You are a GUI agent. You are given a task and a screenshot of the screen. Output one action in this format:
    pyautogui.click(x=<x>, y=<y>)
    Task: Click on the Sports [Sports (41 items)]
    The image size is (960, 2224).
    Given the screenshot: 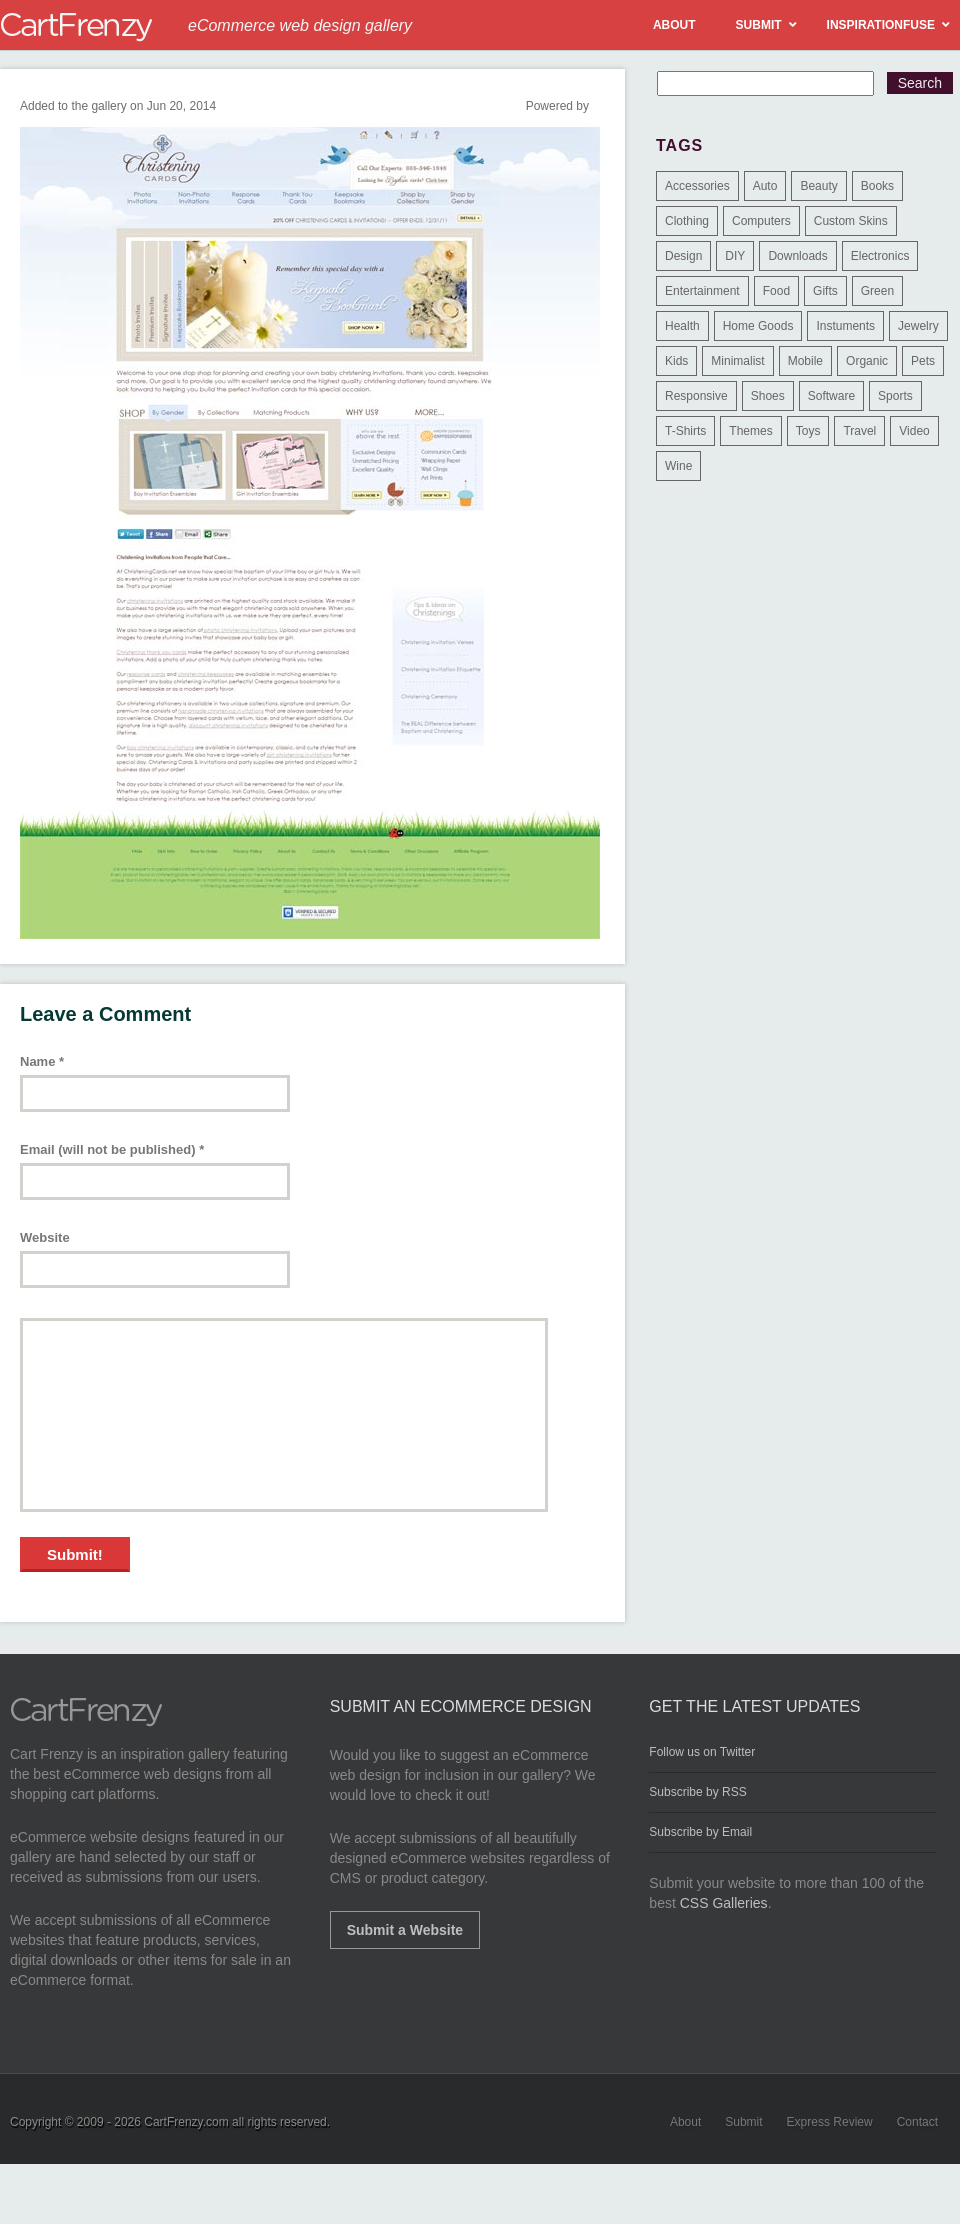 What is the action you would take?
    pyautogui.click(x=895, y=396)
    